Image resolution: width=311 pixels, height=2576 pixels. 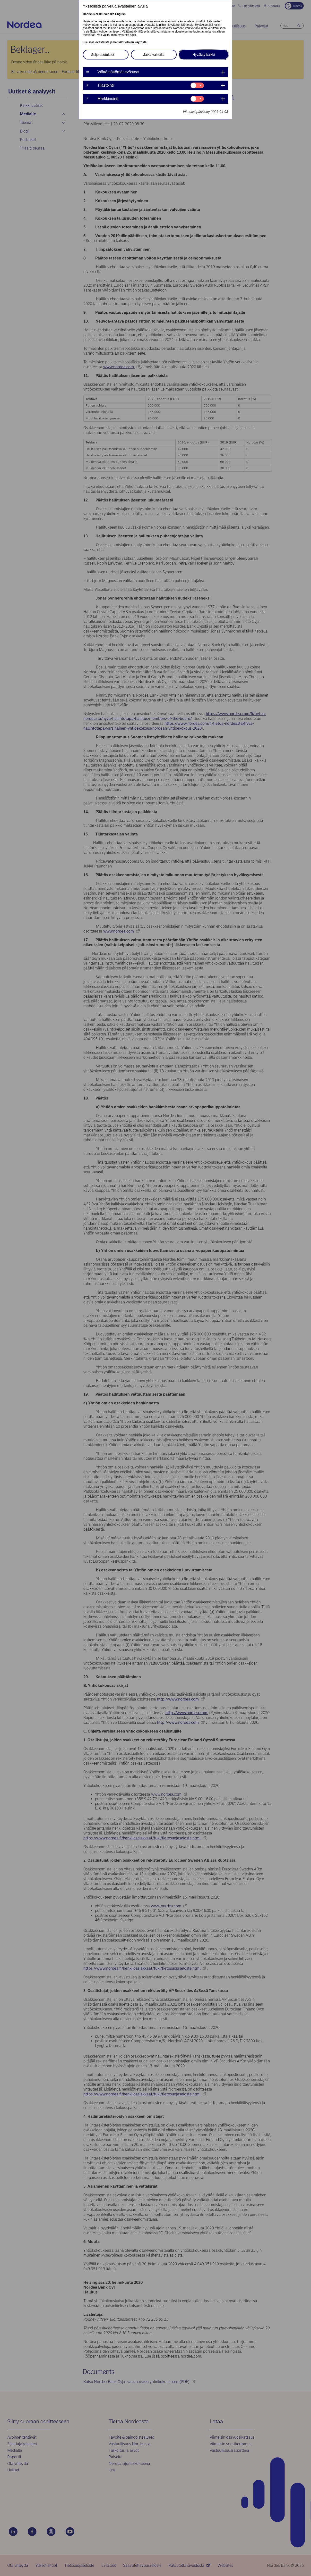 What do you see at coordinates (130, 42) in the screenshot?
I see `henkilötietojen käytöstä` at bounding box center [130, 42].